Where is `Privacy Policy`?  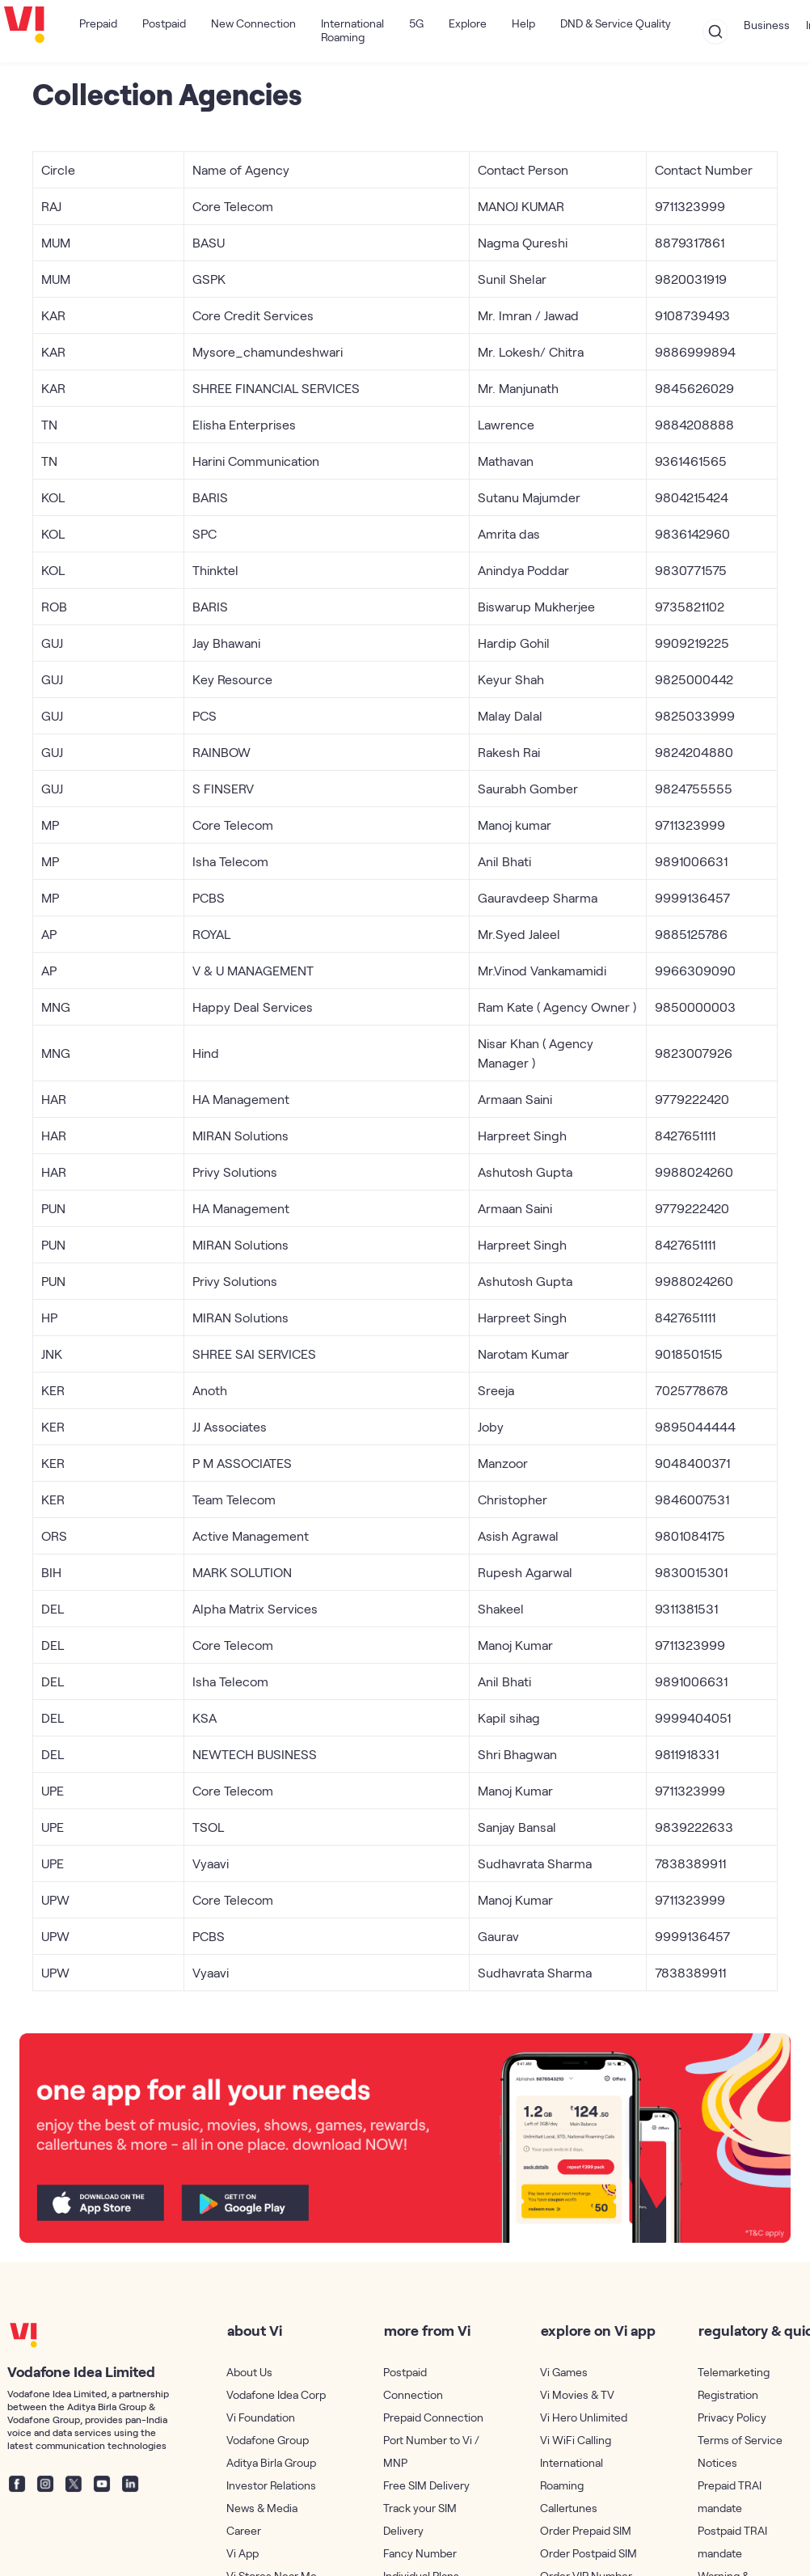 Privacy Policy is located at coordinates (732, 2417).